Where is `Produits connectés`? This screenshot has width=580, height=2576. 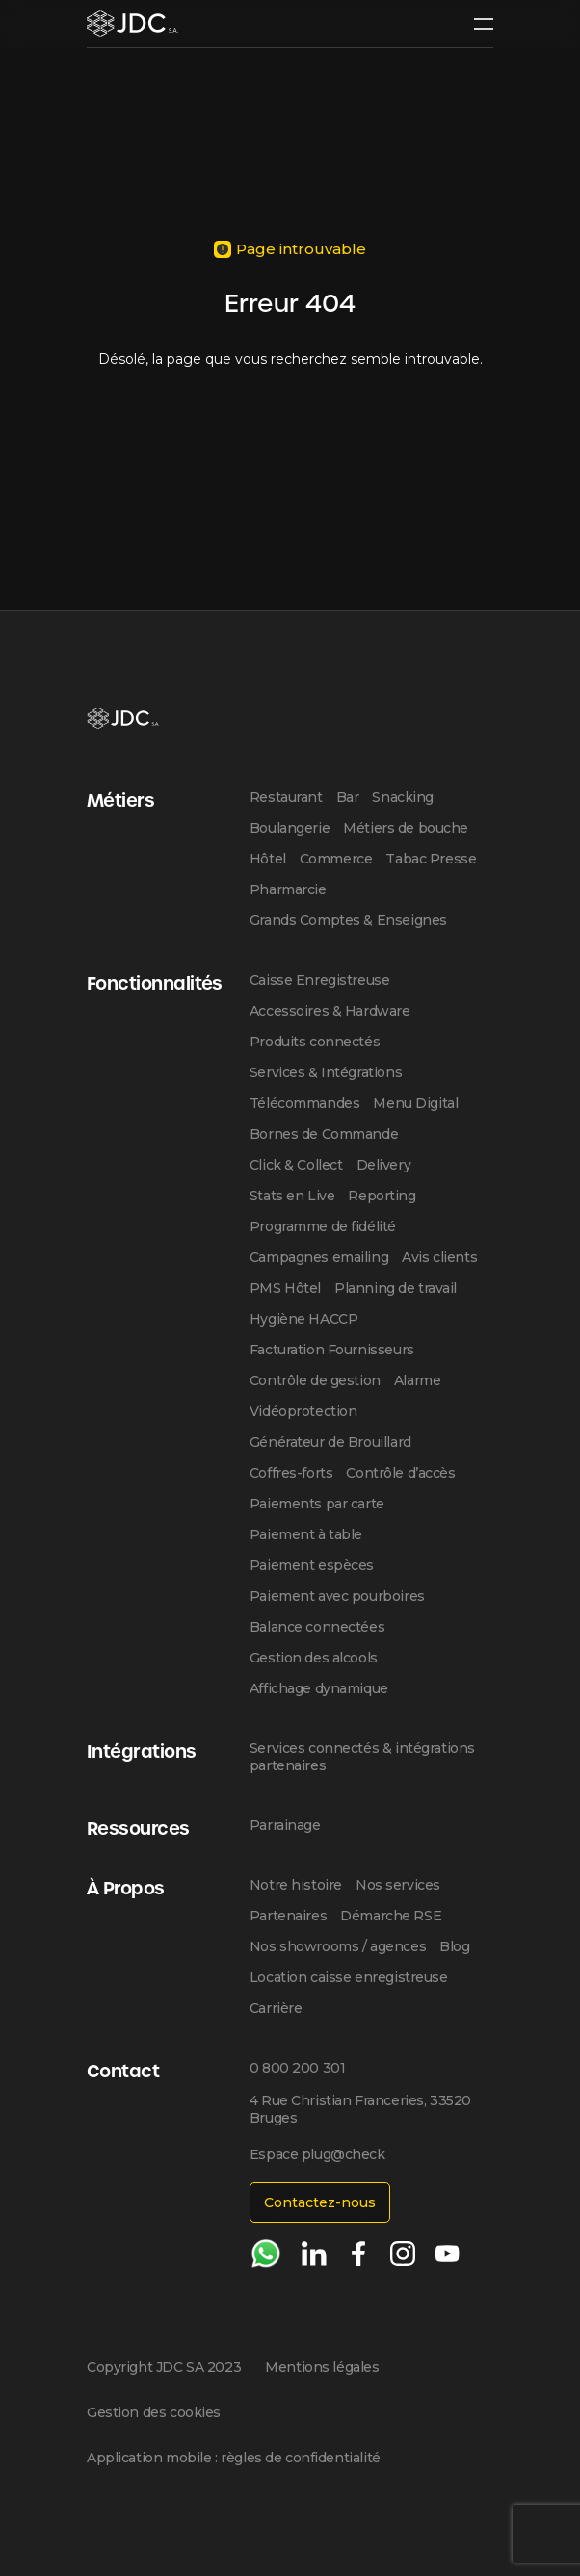
Produits connectés is located at coordinates (315, 1041).